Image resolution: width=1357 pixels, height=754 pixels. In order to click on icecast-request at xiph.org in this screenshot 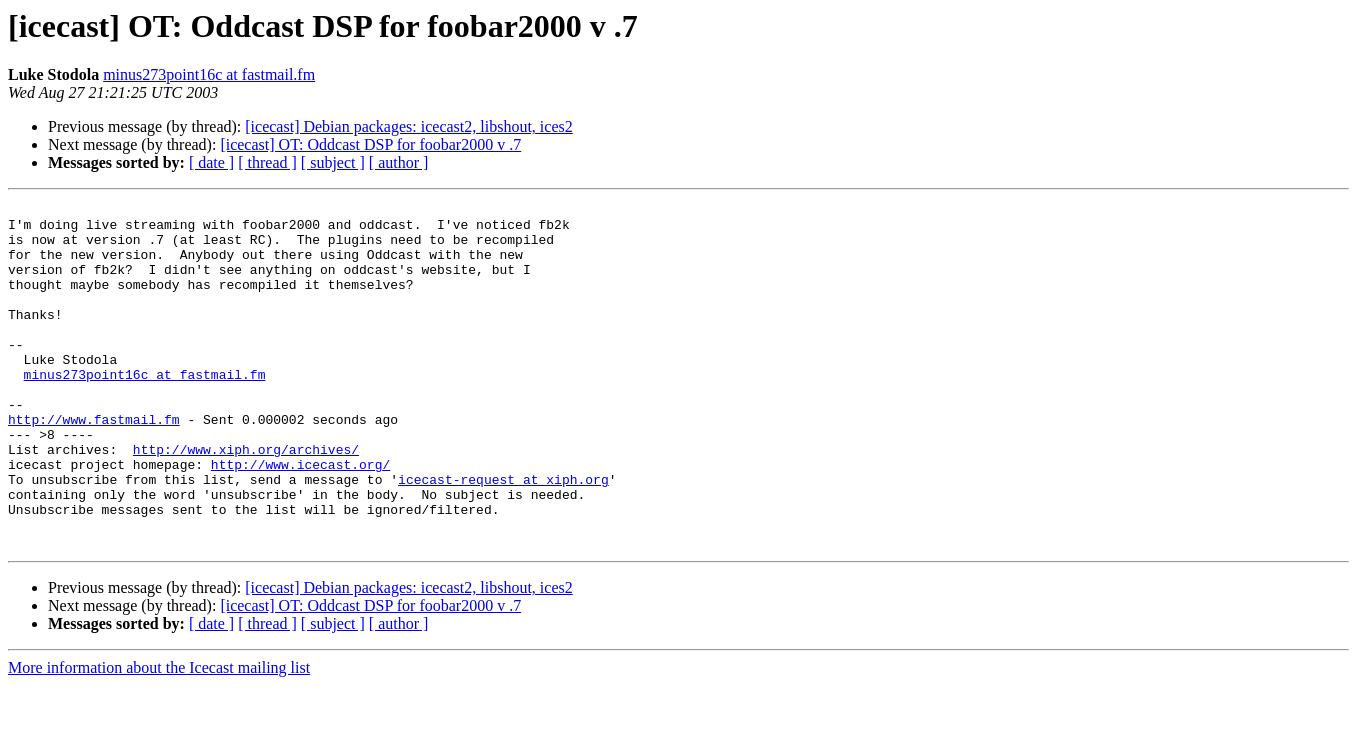, I will do `click(503, 536)`.